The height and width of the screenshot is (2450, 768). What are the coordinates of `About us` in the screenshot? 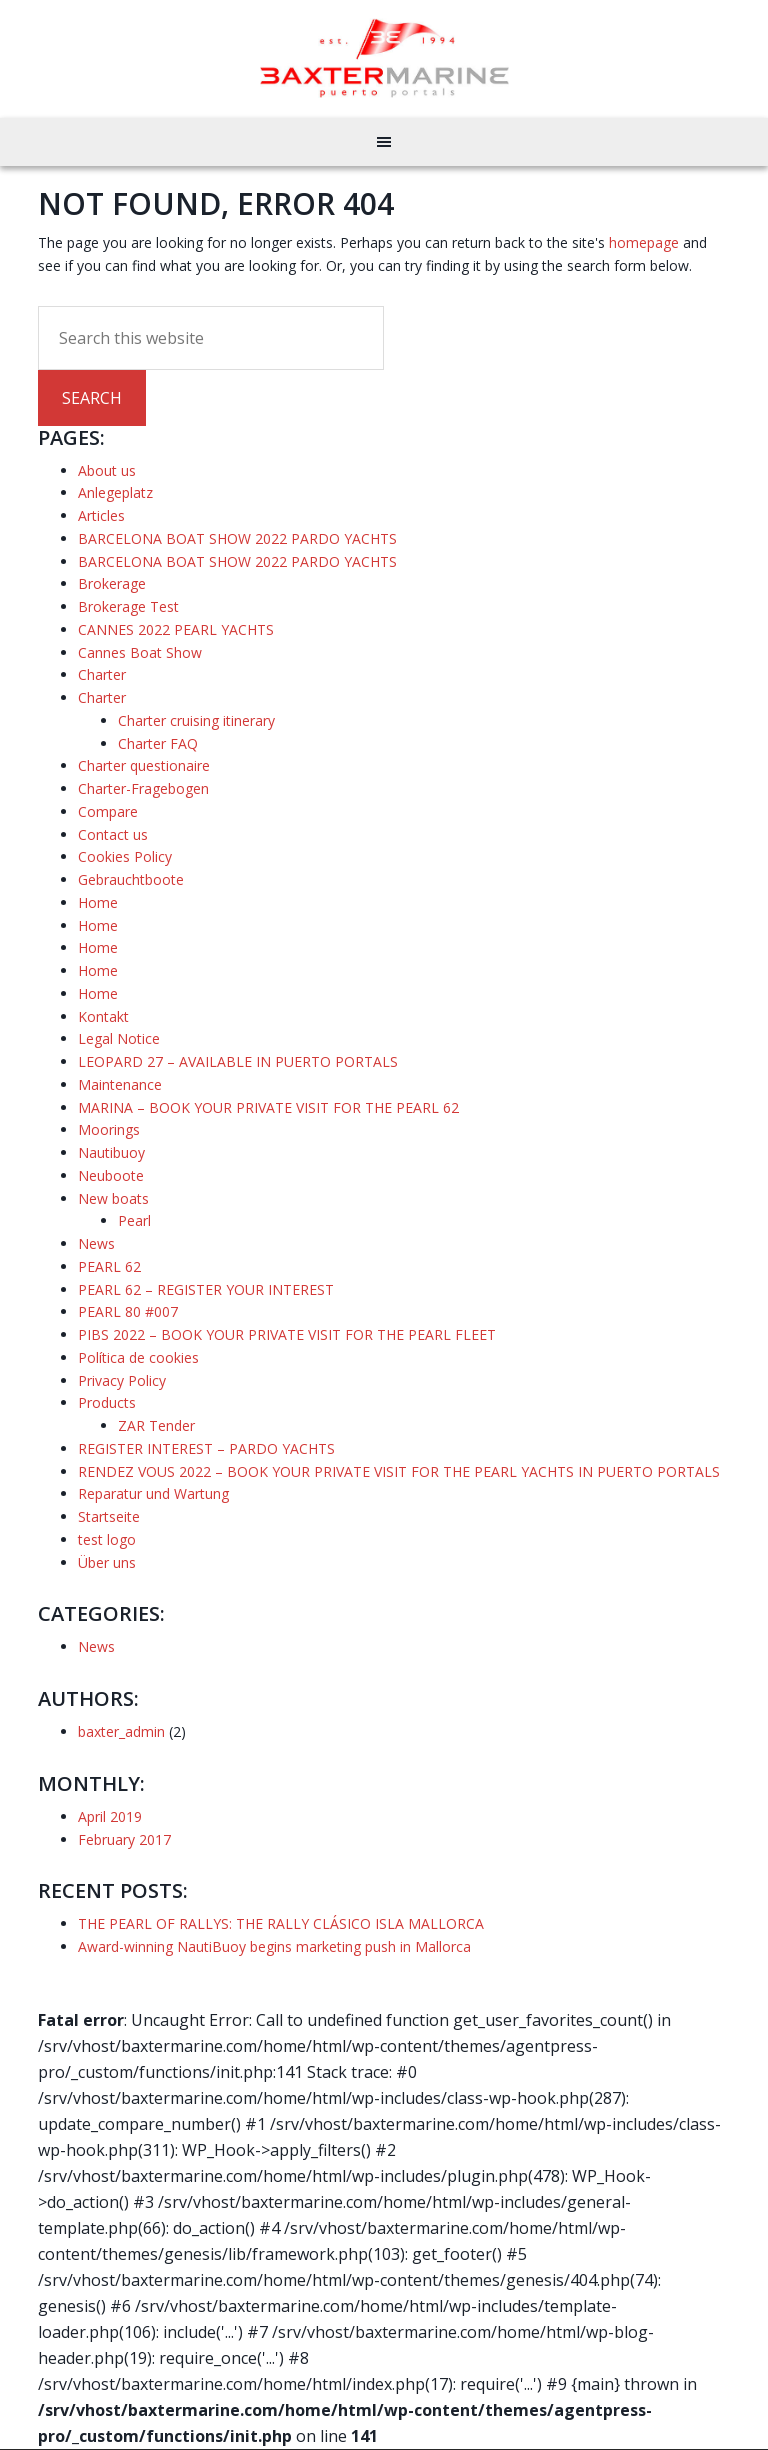 It's located at (107, 470).